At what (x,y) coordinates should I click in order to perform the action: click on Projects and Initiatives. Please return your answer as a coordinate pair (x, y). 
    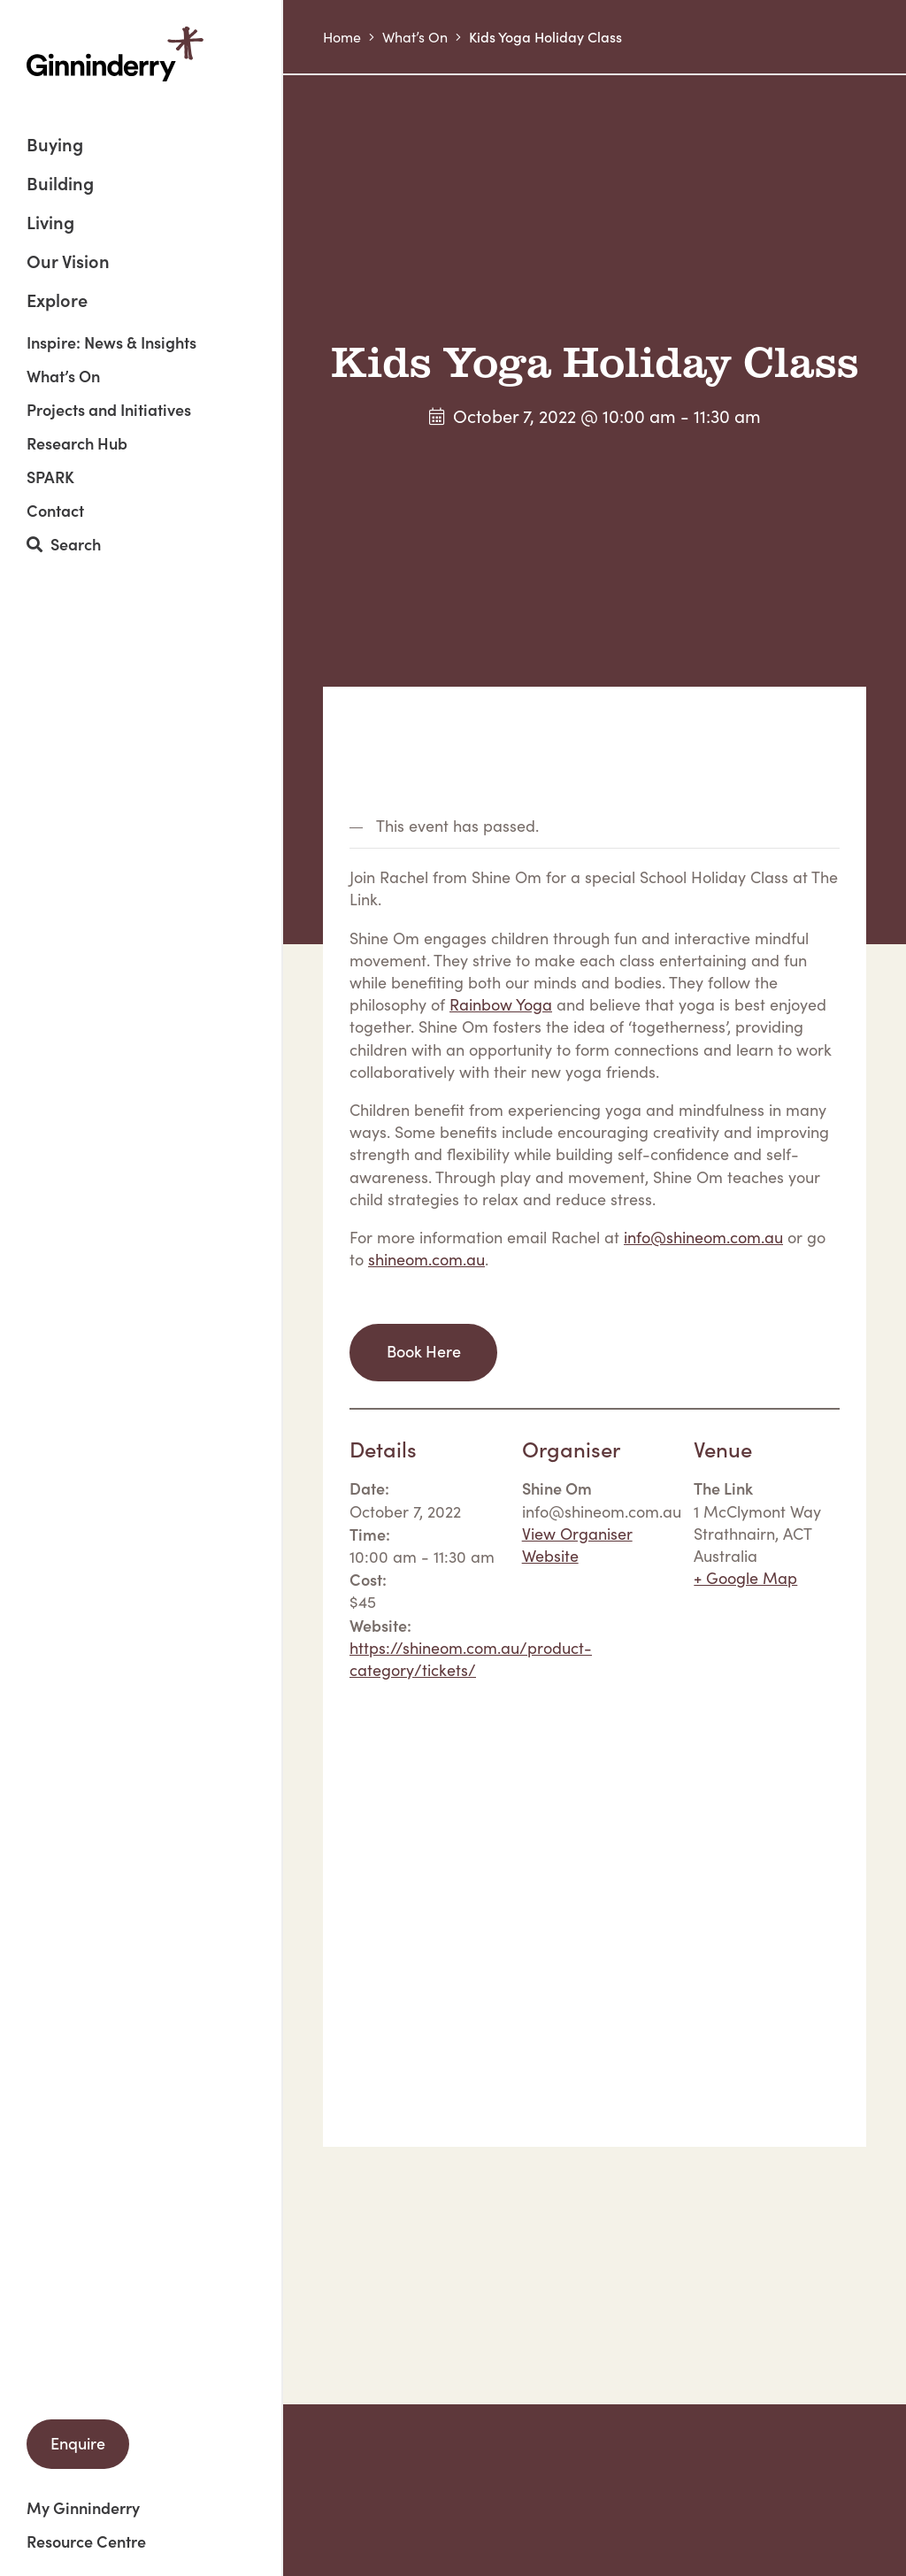
    Looking at the image, I should click on (109, 410).